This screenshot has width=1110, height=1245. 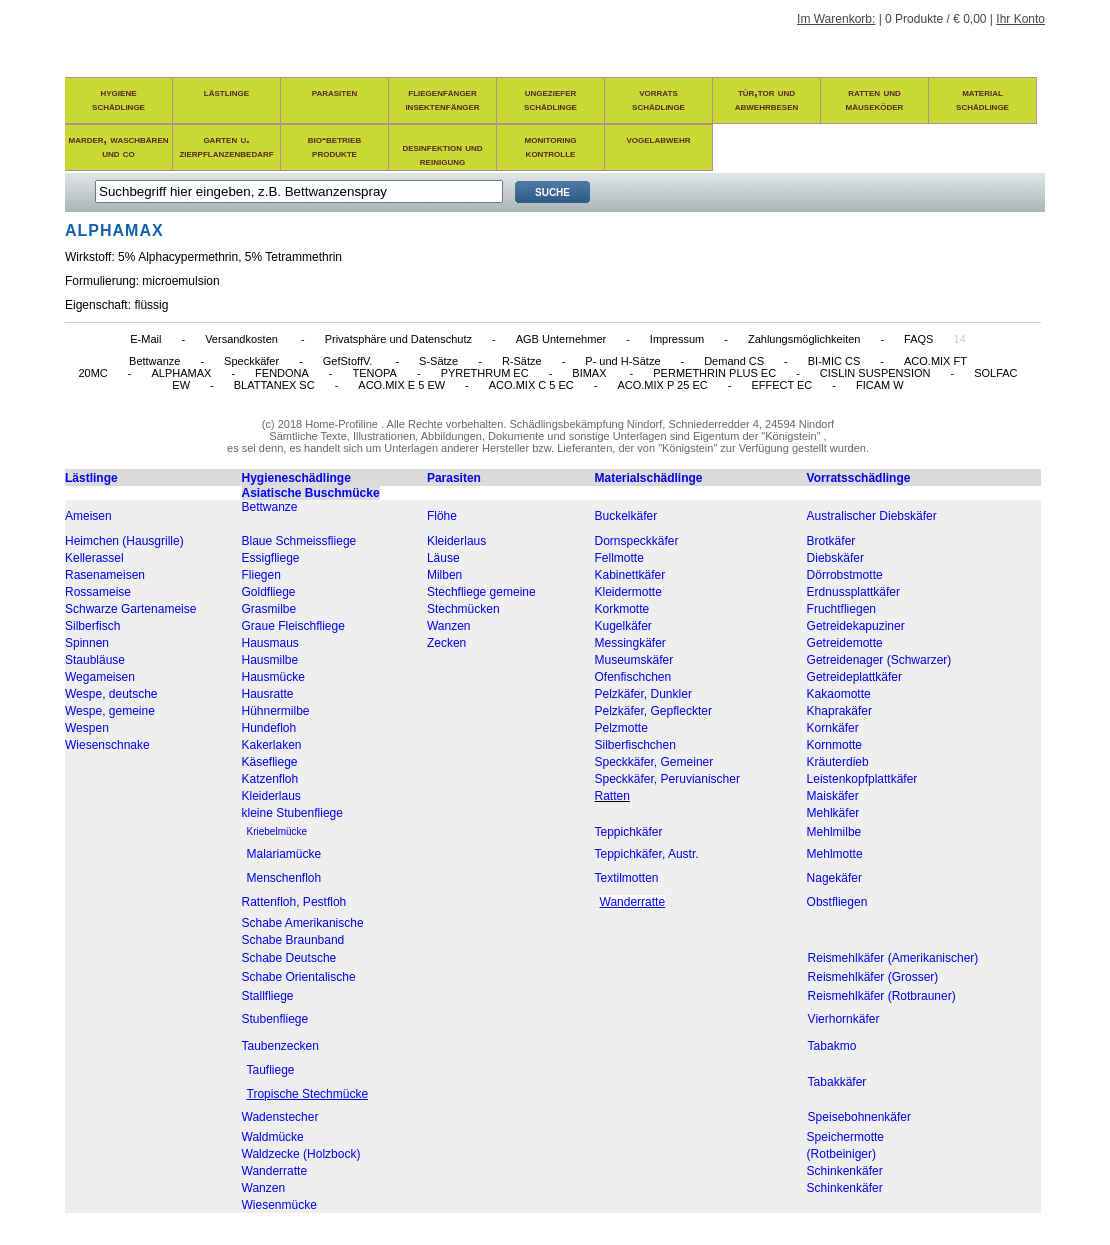 I want to click on Staubläuse, so click(x=95, y=660).